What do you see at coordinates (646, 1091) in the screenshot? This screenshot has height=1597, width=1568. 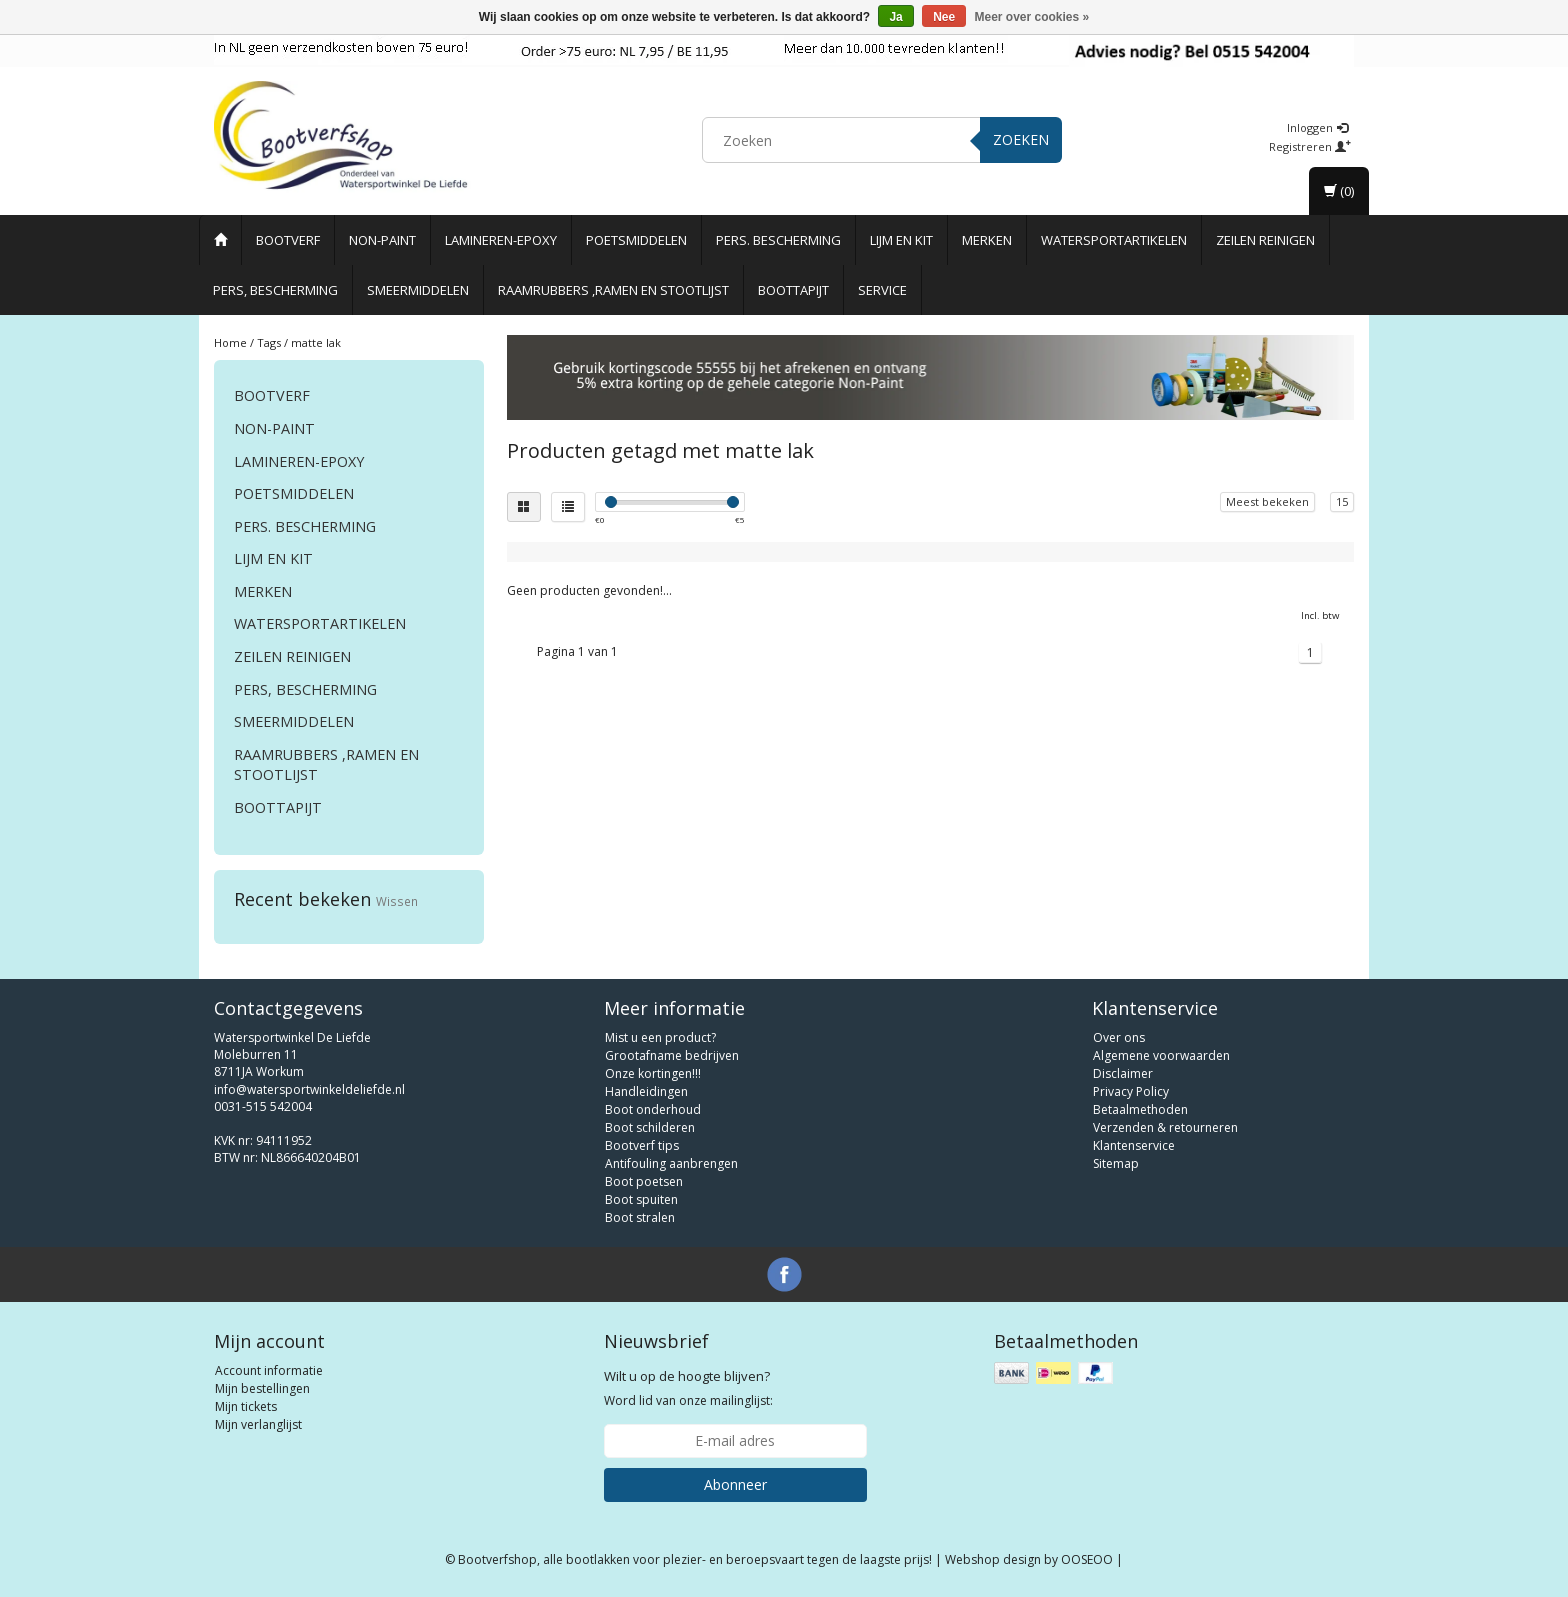 I see `Handleidingen` at bounding box center [646, 1091].